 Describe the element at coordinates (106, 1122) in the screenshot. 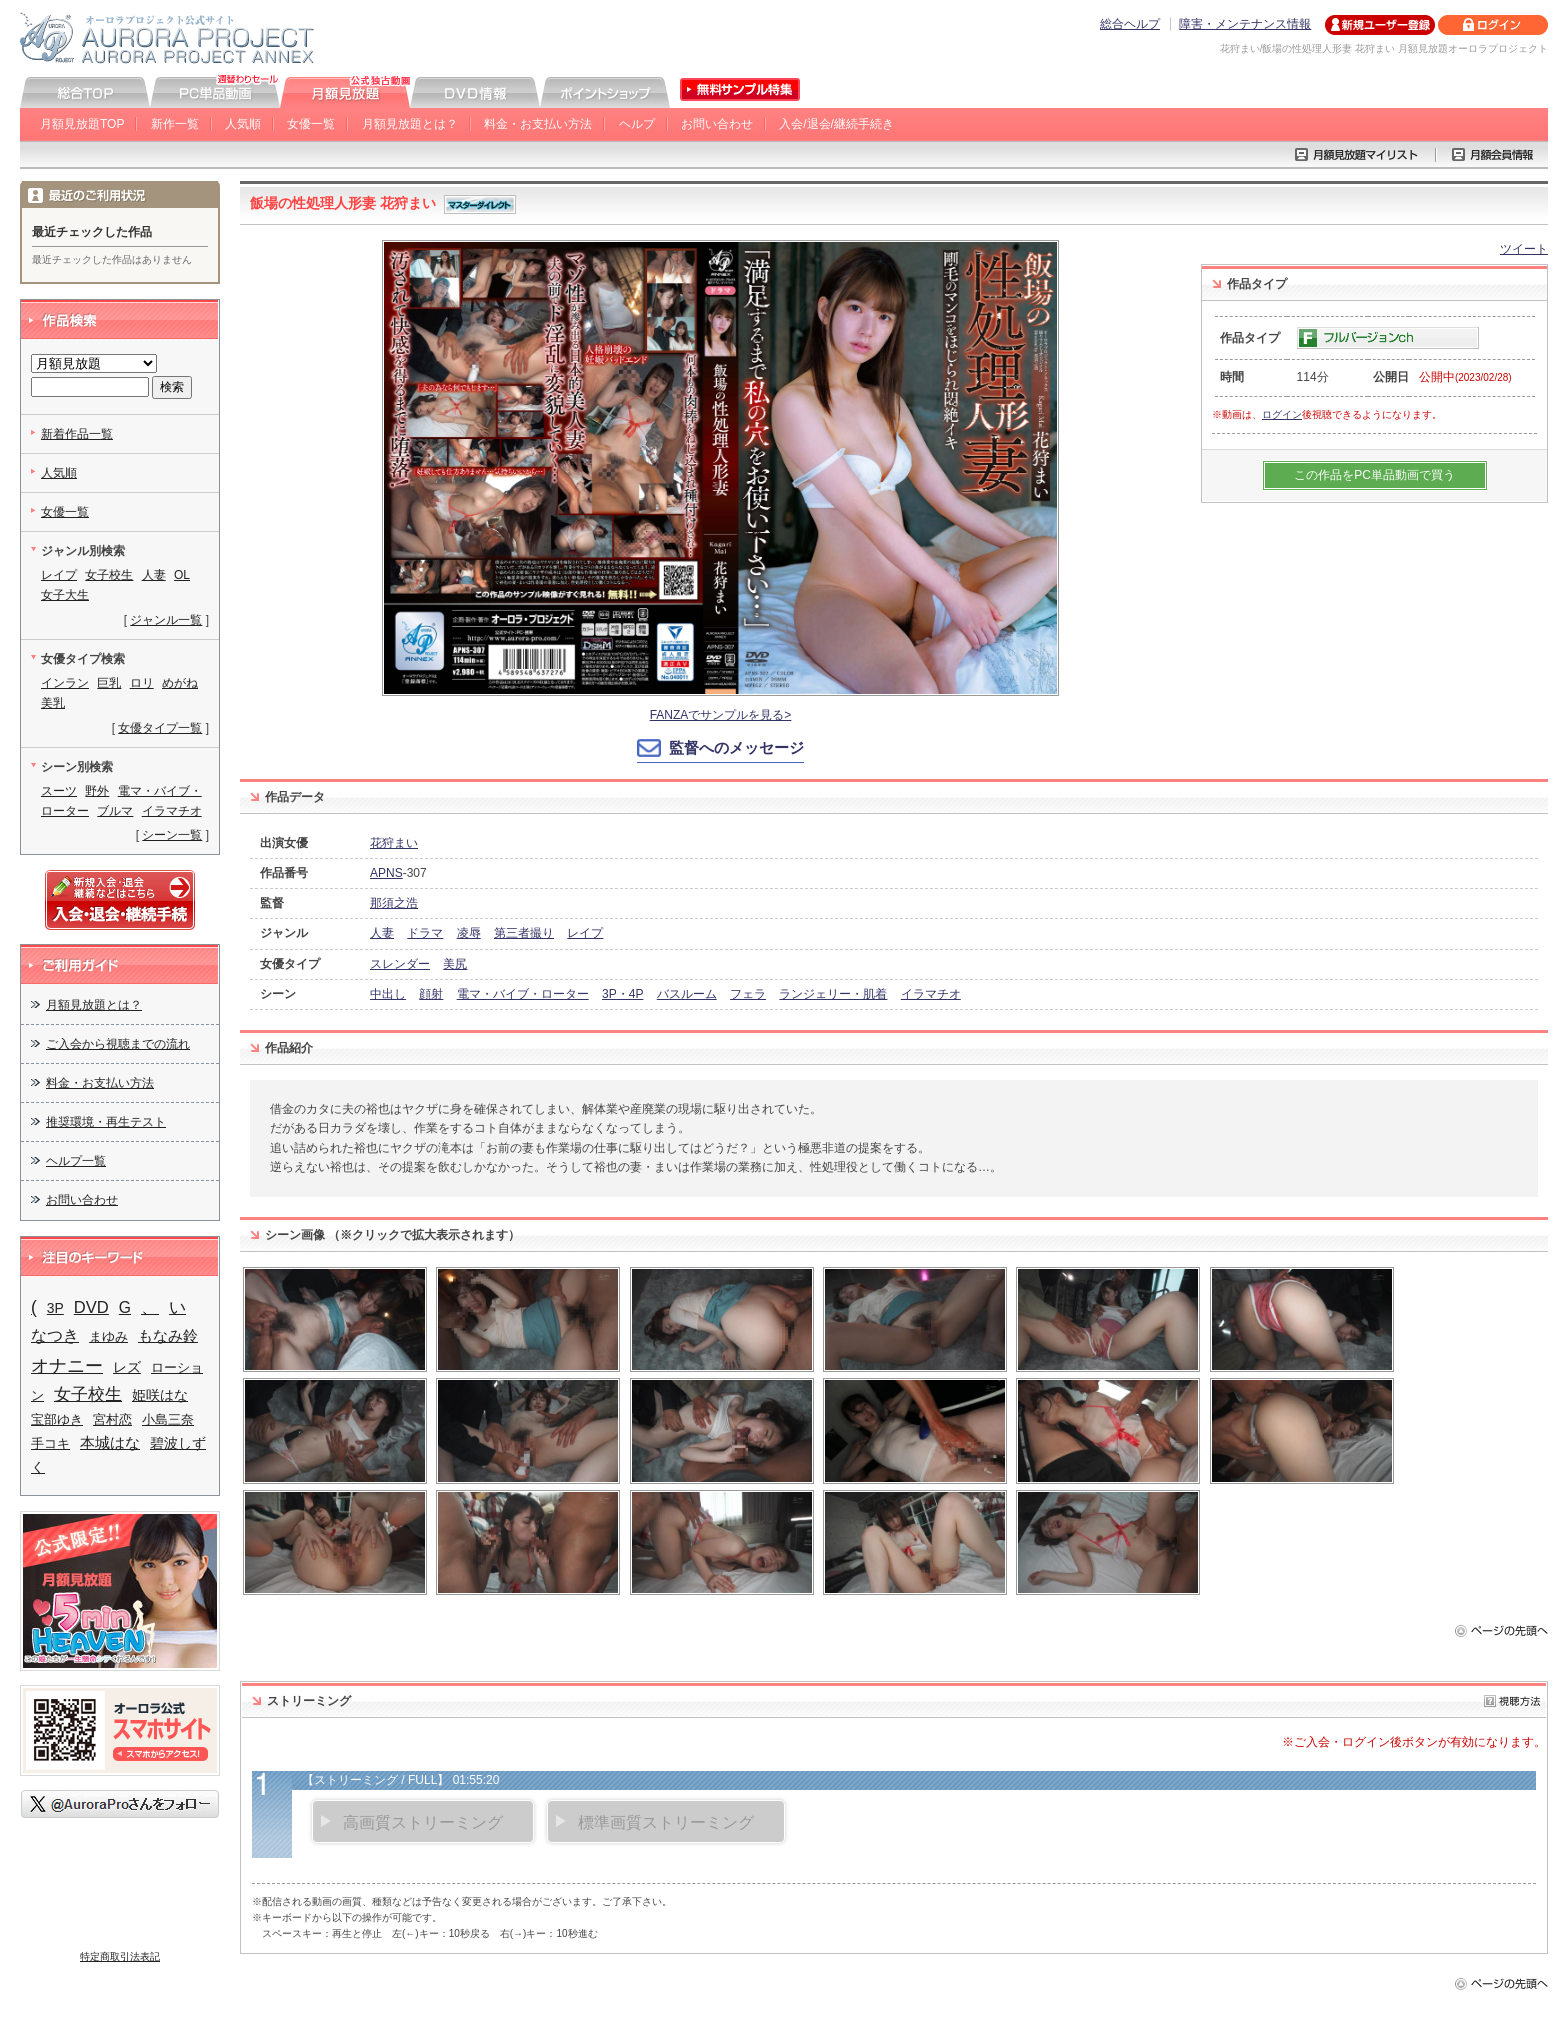

I see `推奨環境・再生テスト` at that location.